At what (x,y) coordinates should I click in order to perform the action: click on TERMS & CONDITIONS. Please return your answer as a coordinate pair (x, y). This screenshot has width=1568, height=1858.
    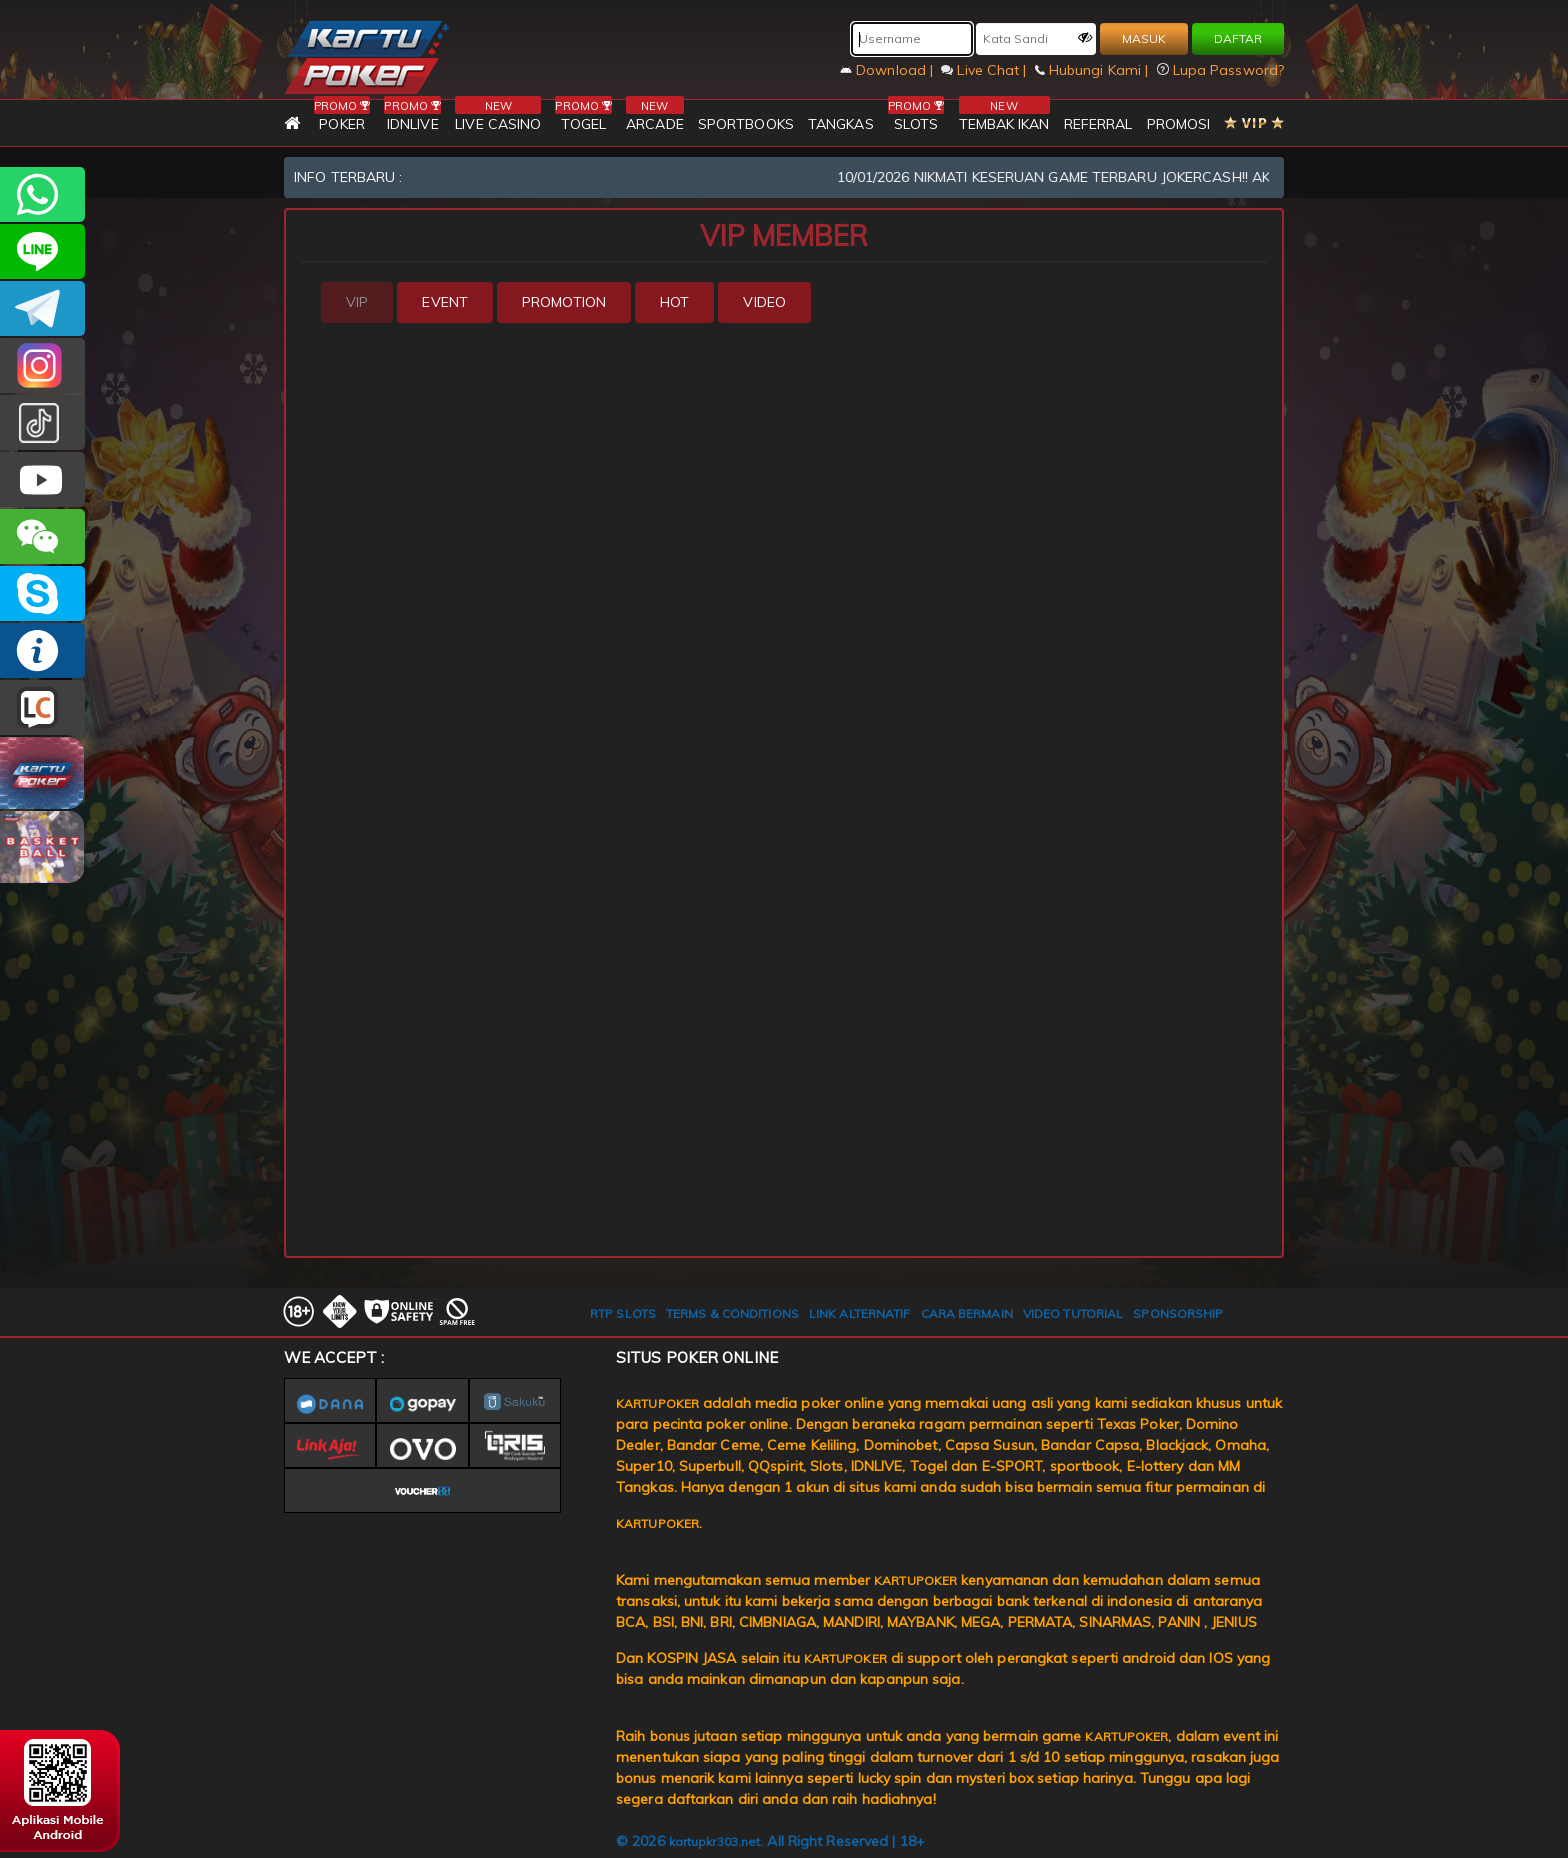
    Looking at the image, I should click on (732, 1313).